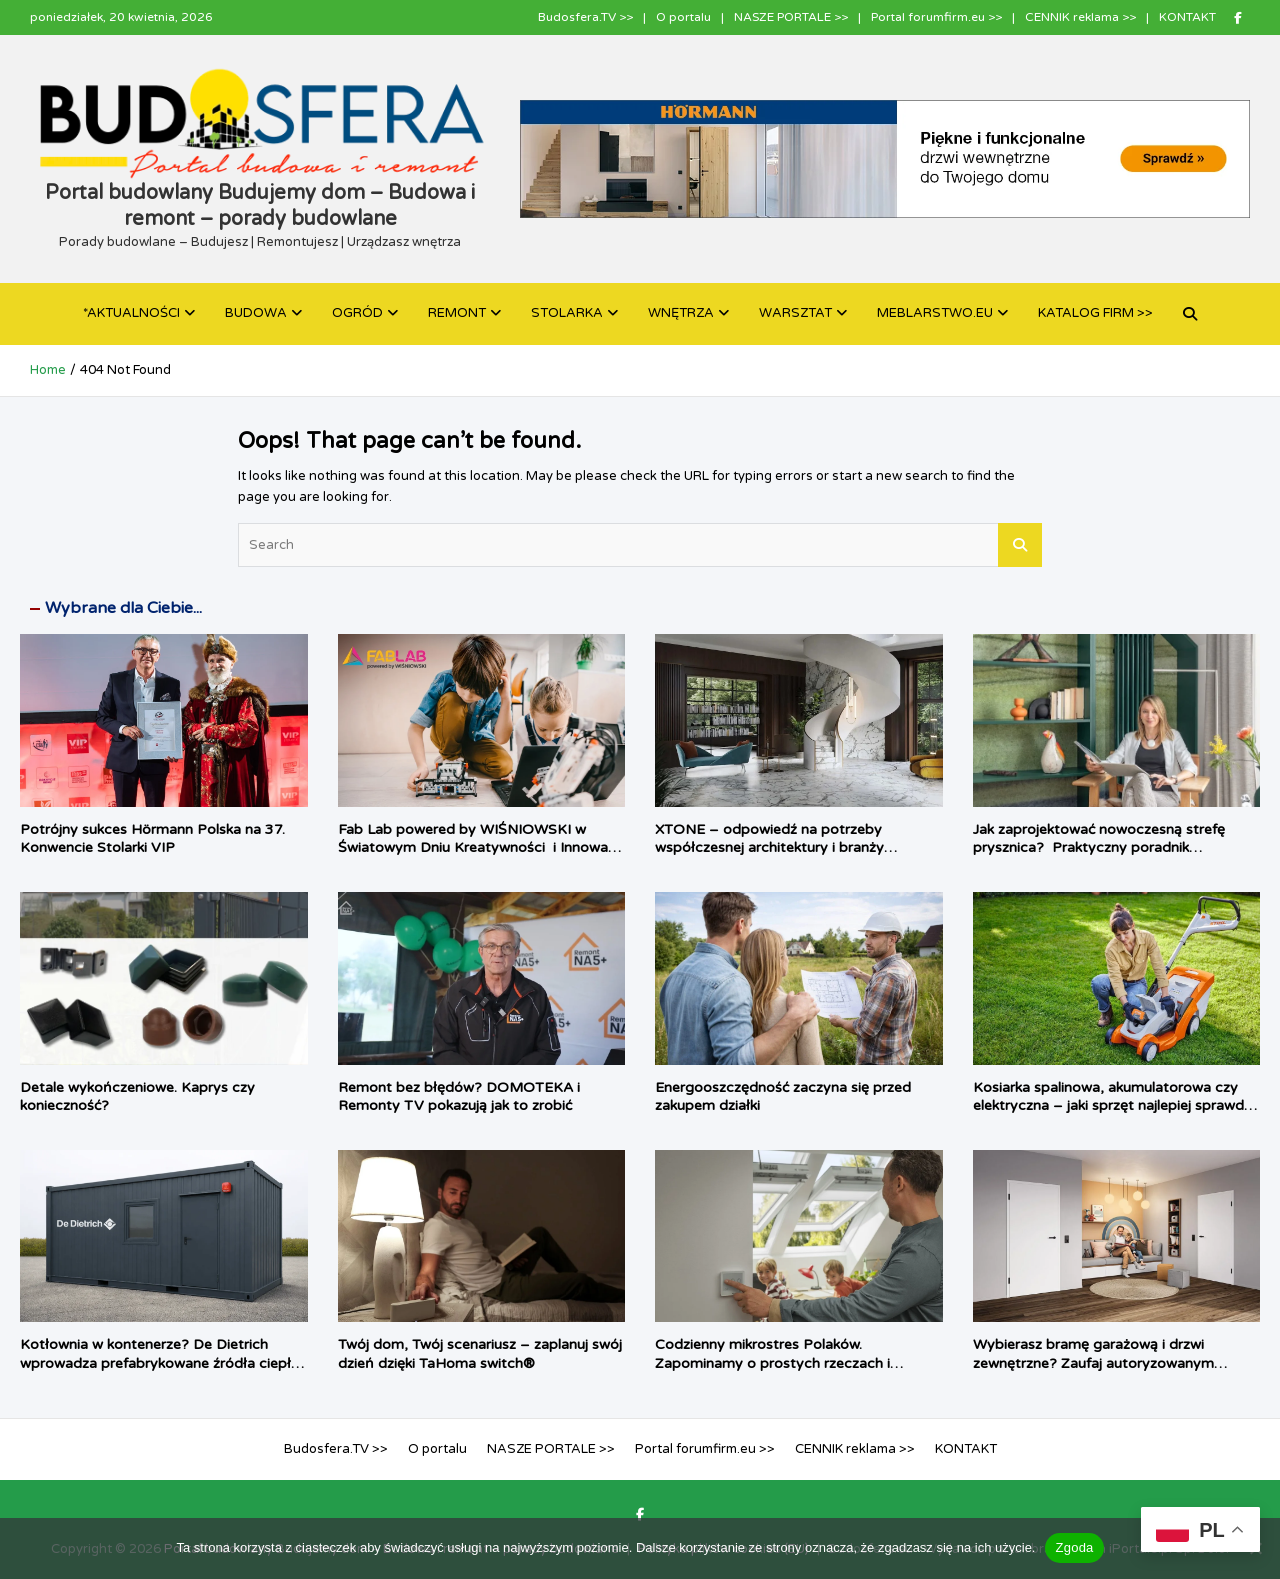 The width and height of the screenshot is (1280, 1579). I want to click on Jak zaprojektować nowoczesną strefę prysznica? Praktyczny poradnik architektki, so click(1099, 847).